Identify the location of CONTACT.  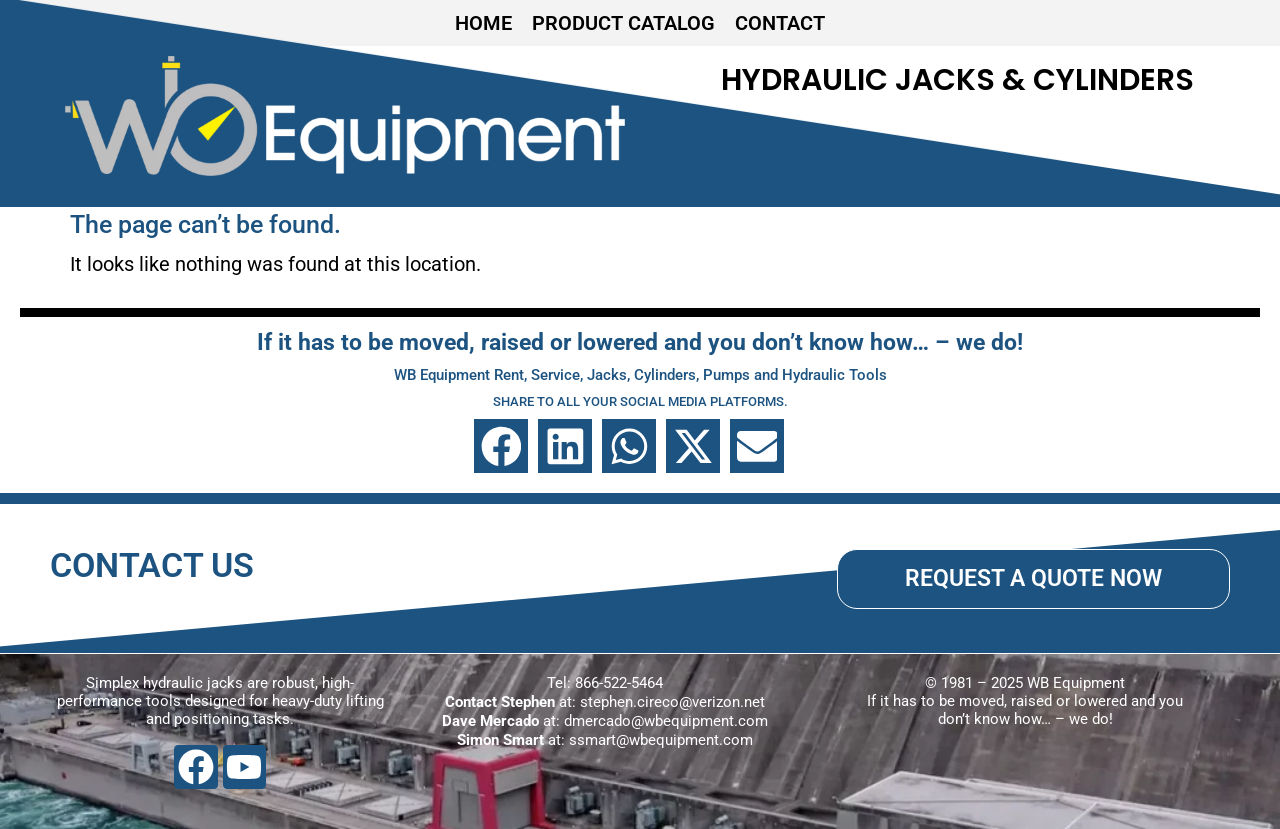
(780, 23).